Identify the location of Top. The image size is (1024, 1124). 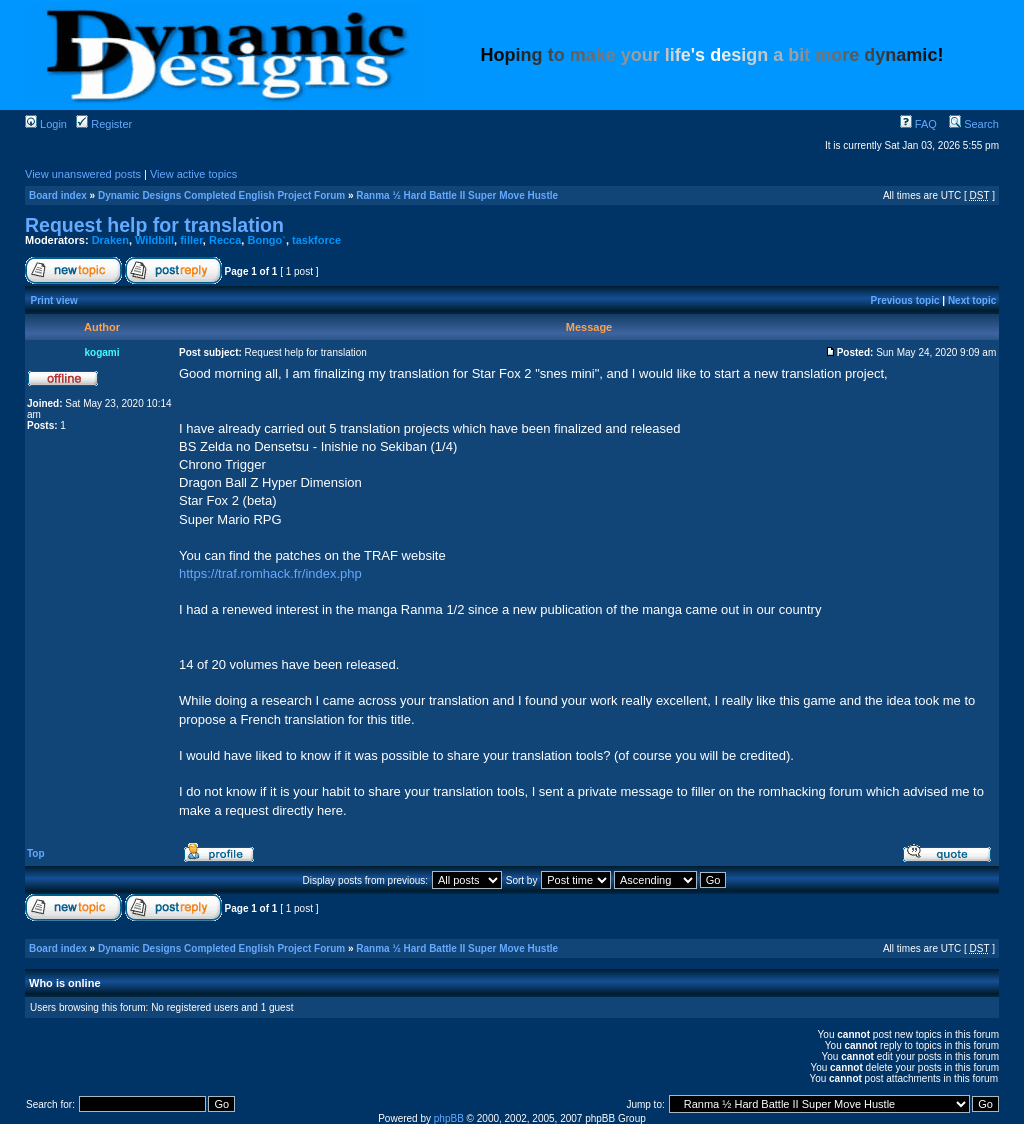
(36, 853).